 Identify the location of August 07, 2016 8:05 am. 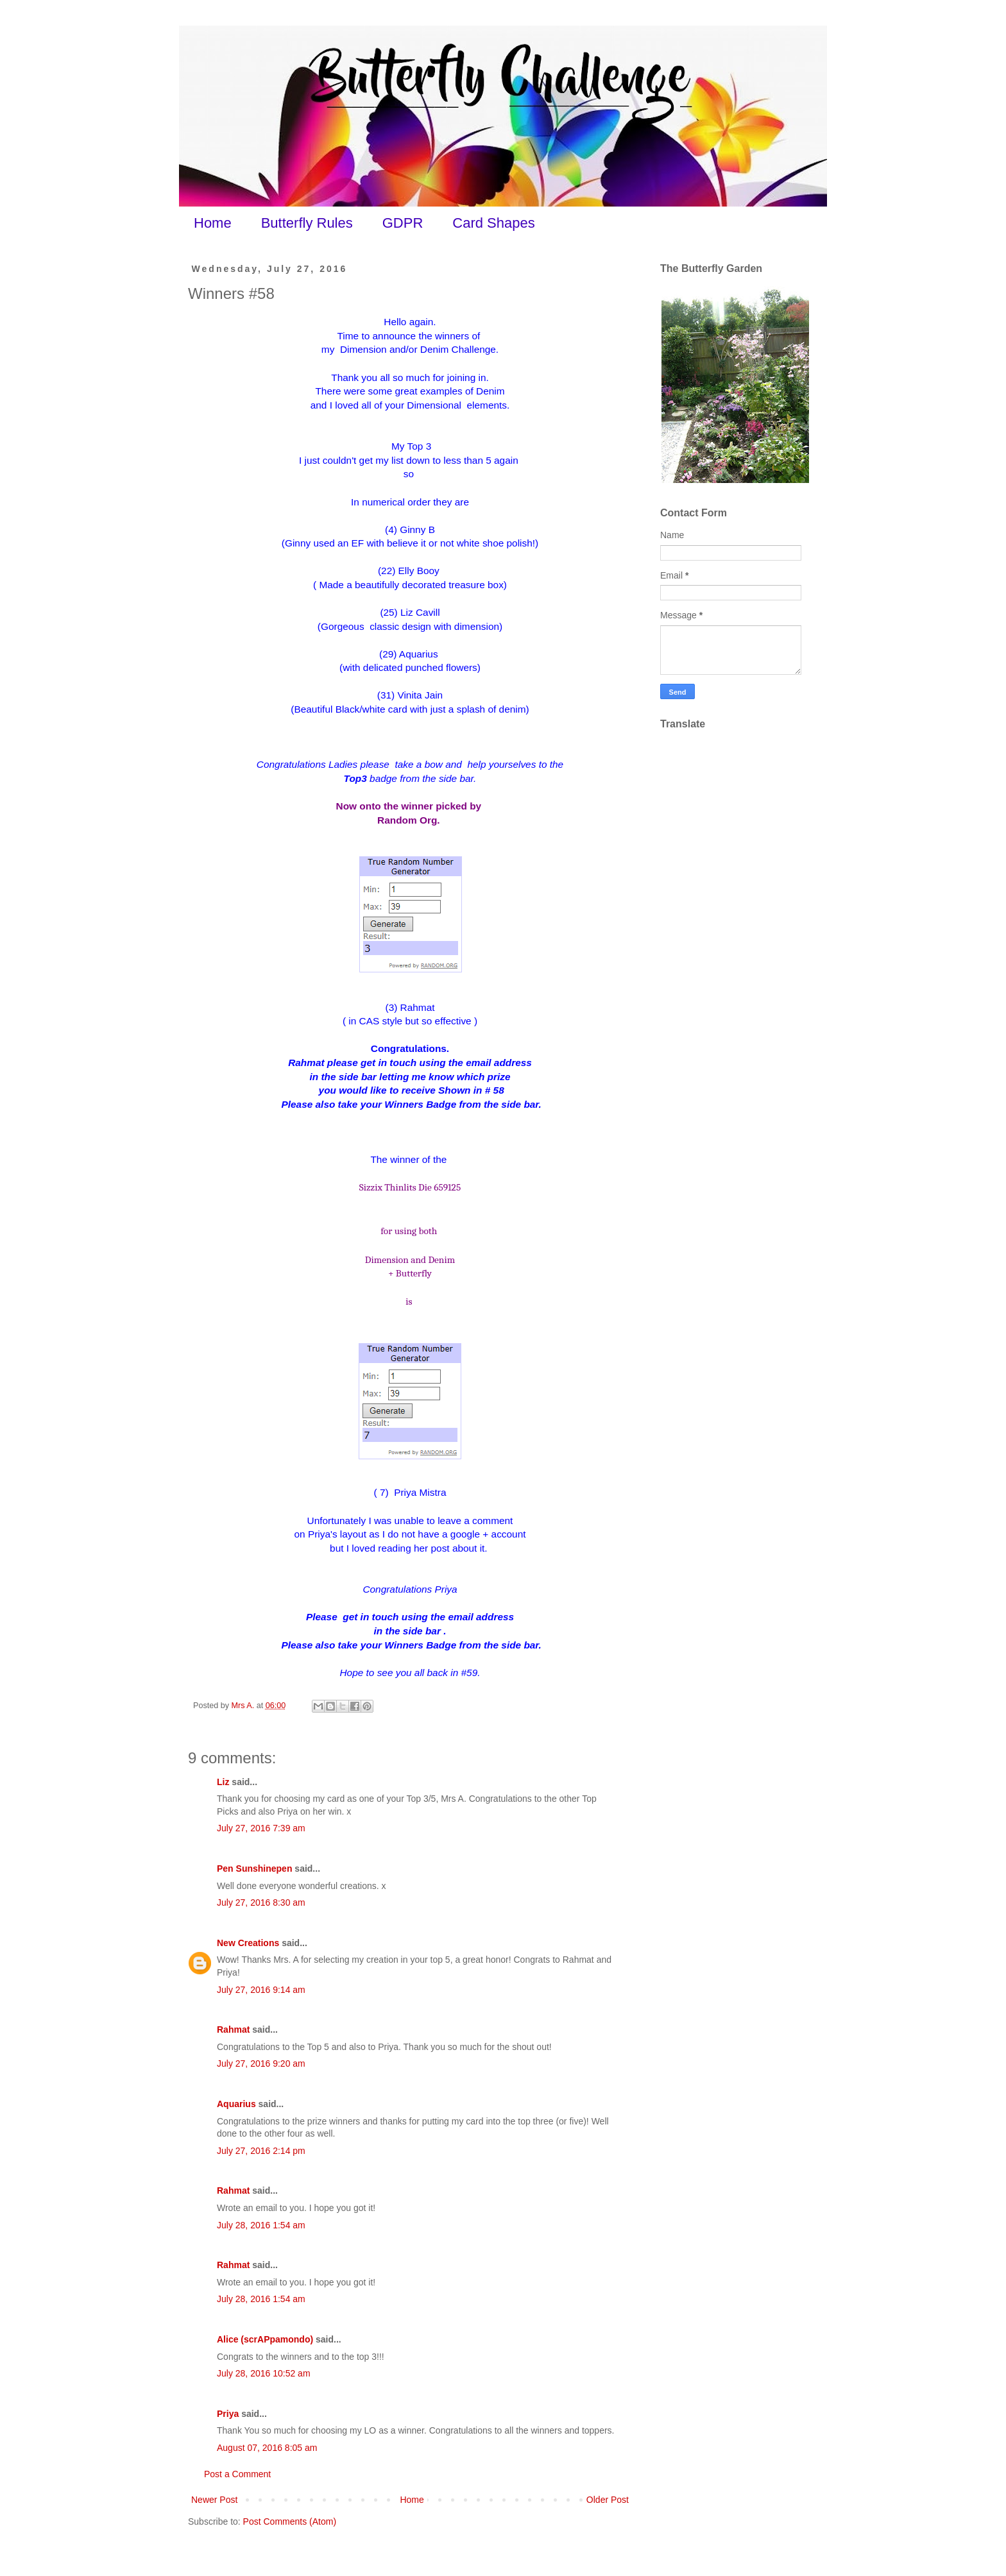
(267, 2448).